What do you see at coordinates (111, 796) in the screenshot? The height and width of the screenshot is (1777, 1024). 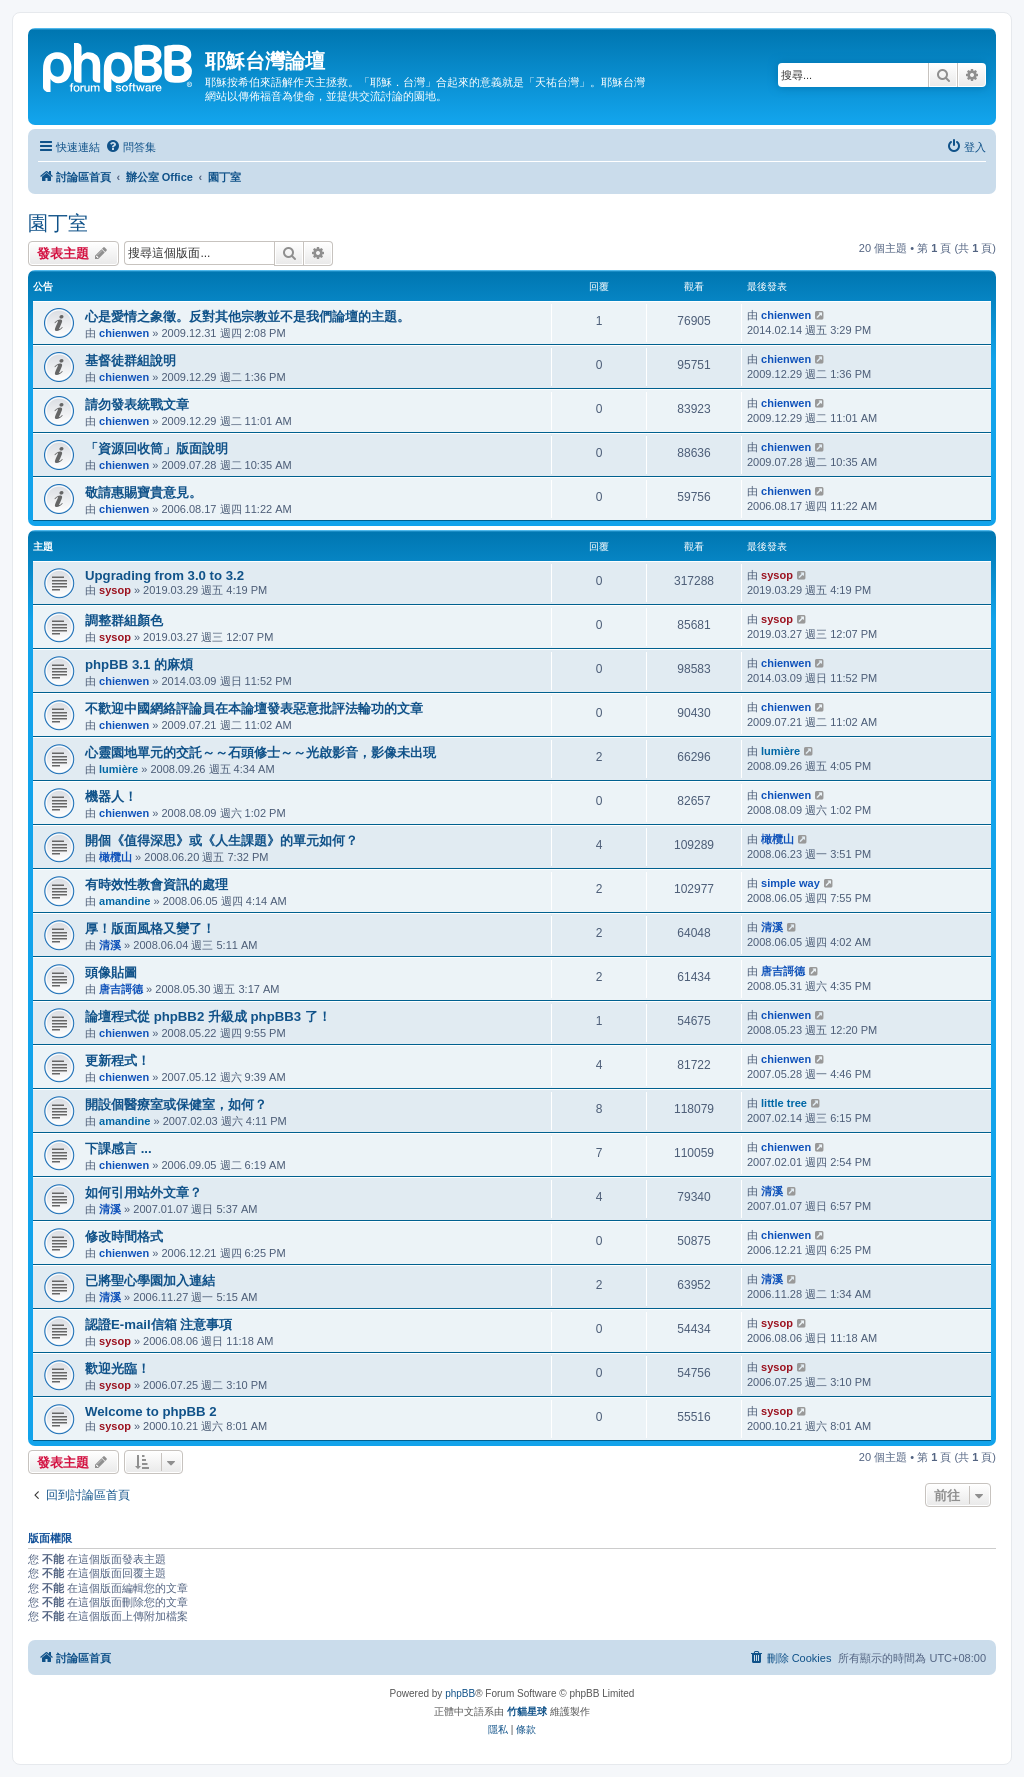 I see `機器人！` at bounding box center [111, 796].